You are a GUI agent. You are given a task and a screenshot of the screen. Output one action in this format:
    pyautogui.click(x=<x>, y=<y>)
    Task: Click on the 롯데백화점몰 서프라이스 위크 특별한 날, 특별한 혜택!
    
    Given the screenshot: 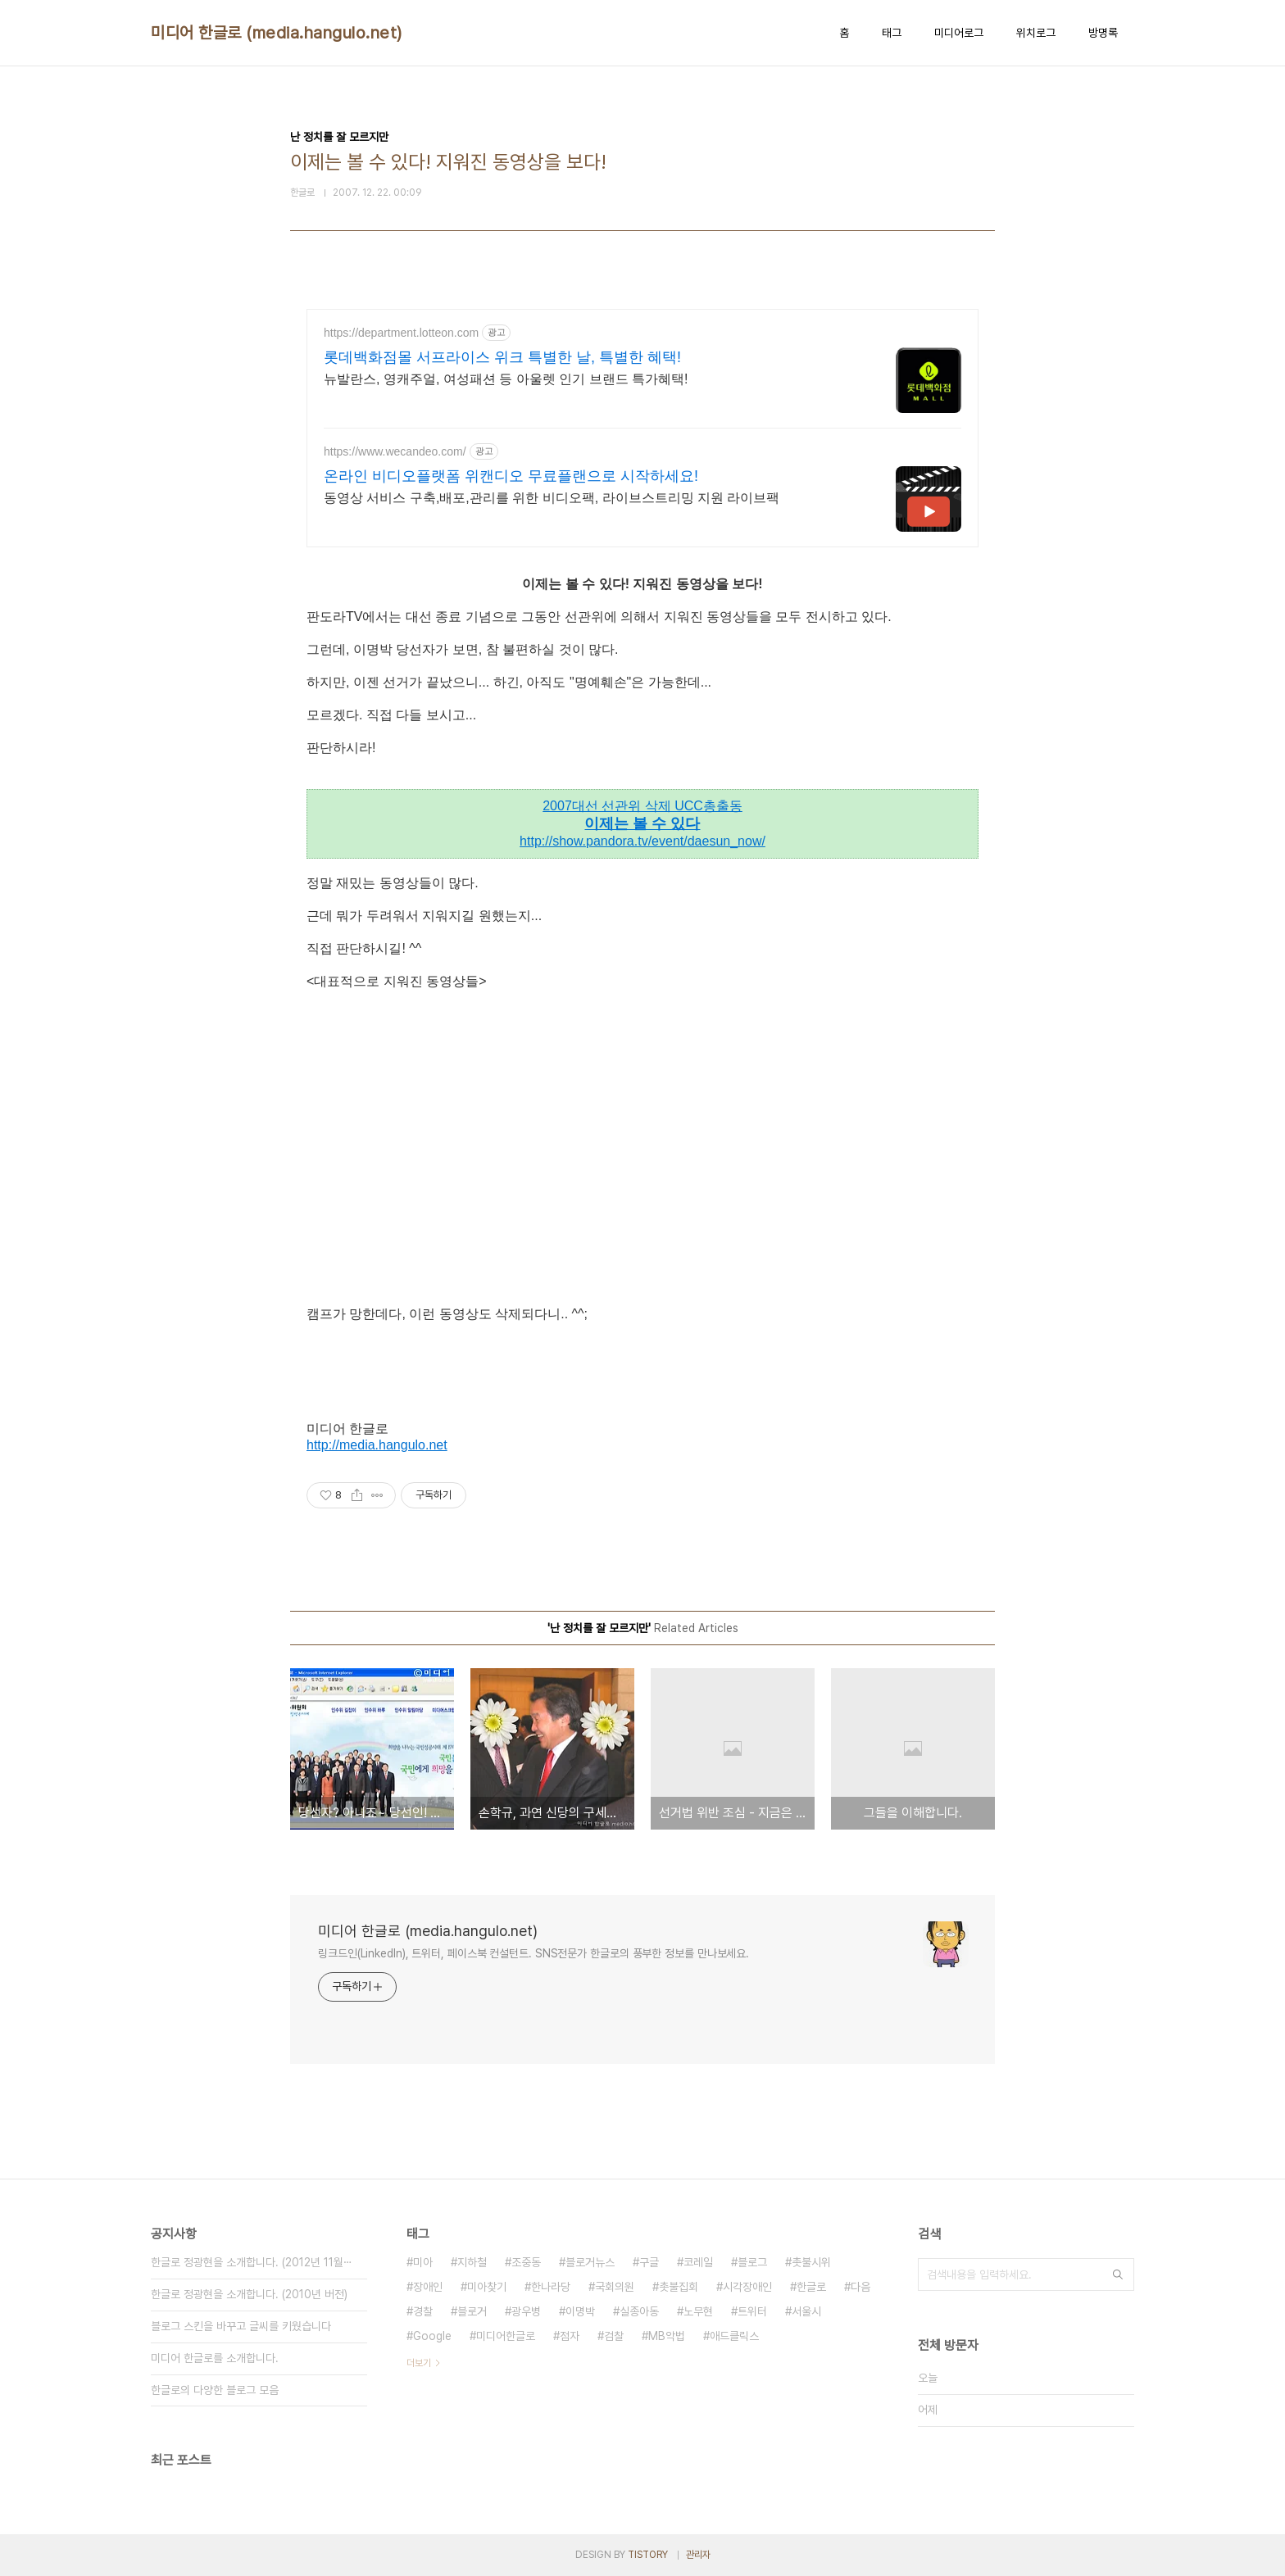 What is the action you would take?
    pyautogui.click(x=502, y=357)
    